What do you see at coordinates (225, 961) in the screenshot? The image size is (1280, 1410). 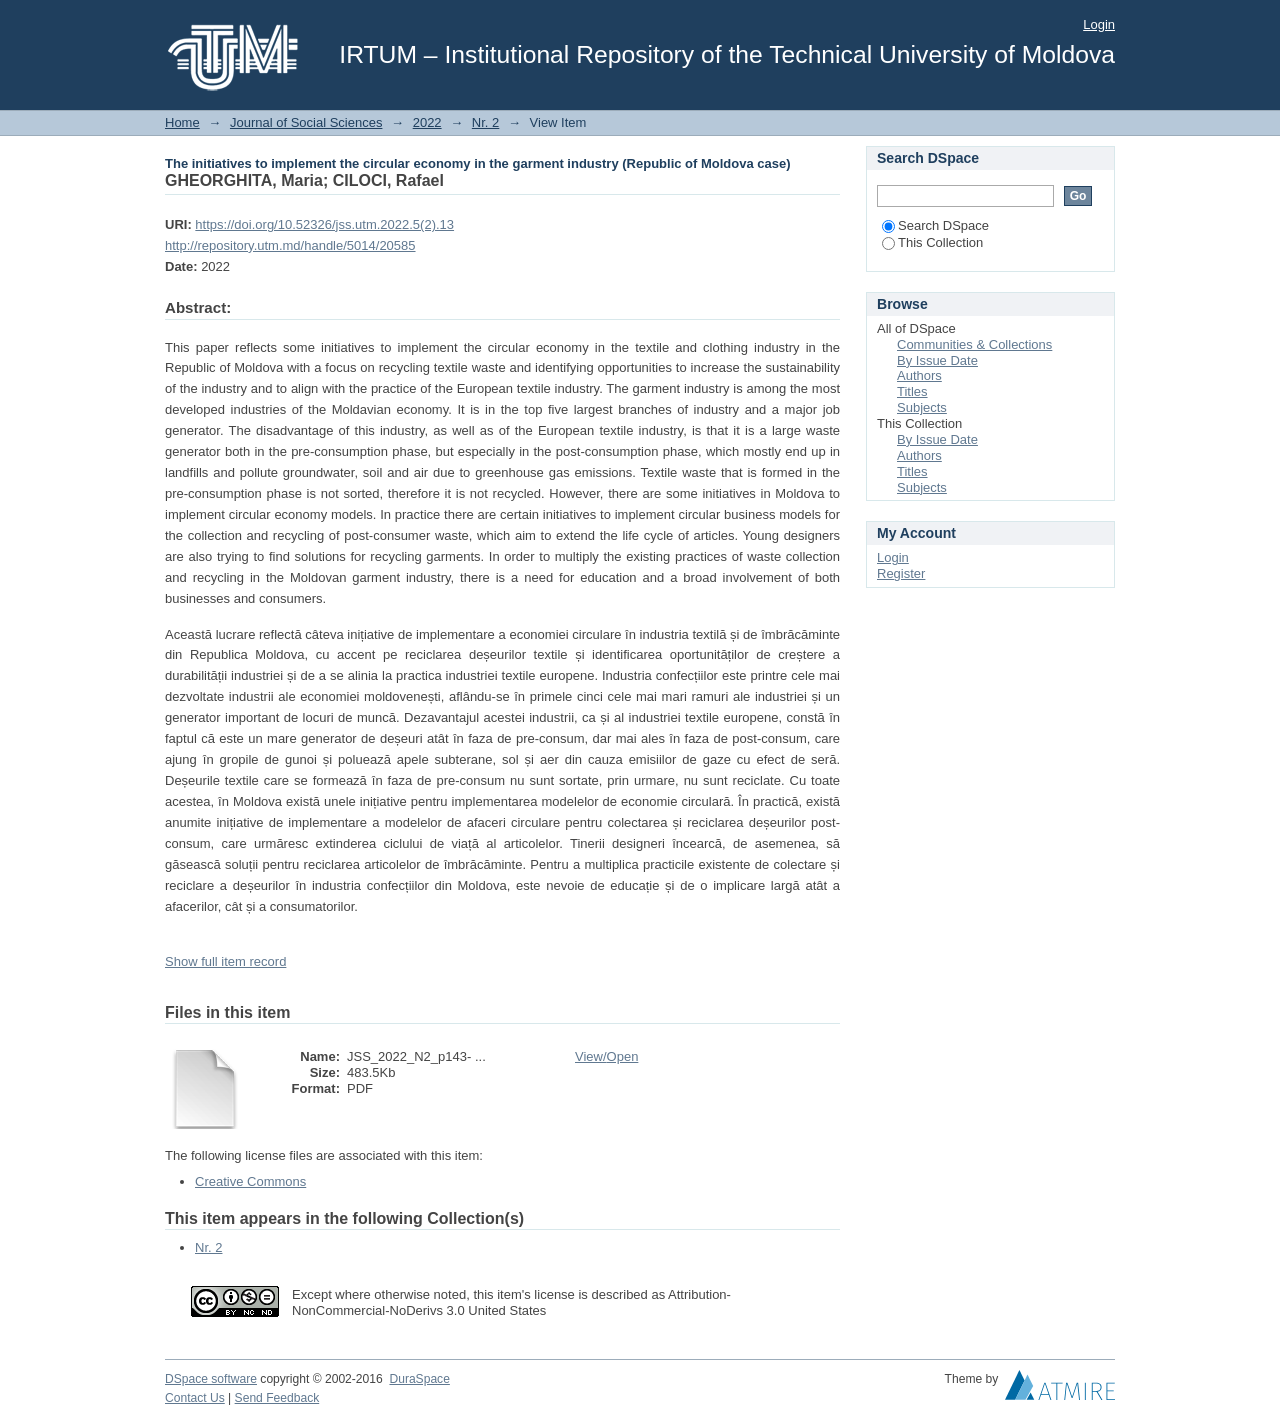 I see `Show full item record` at bounding box center [225, 961].